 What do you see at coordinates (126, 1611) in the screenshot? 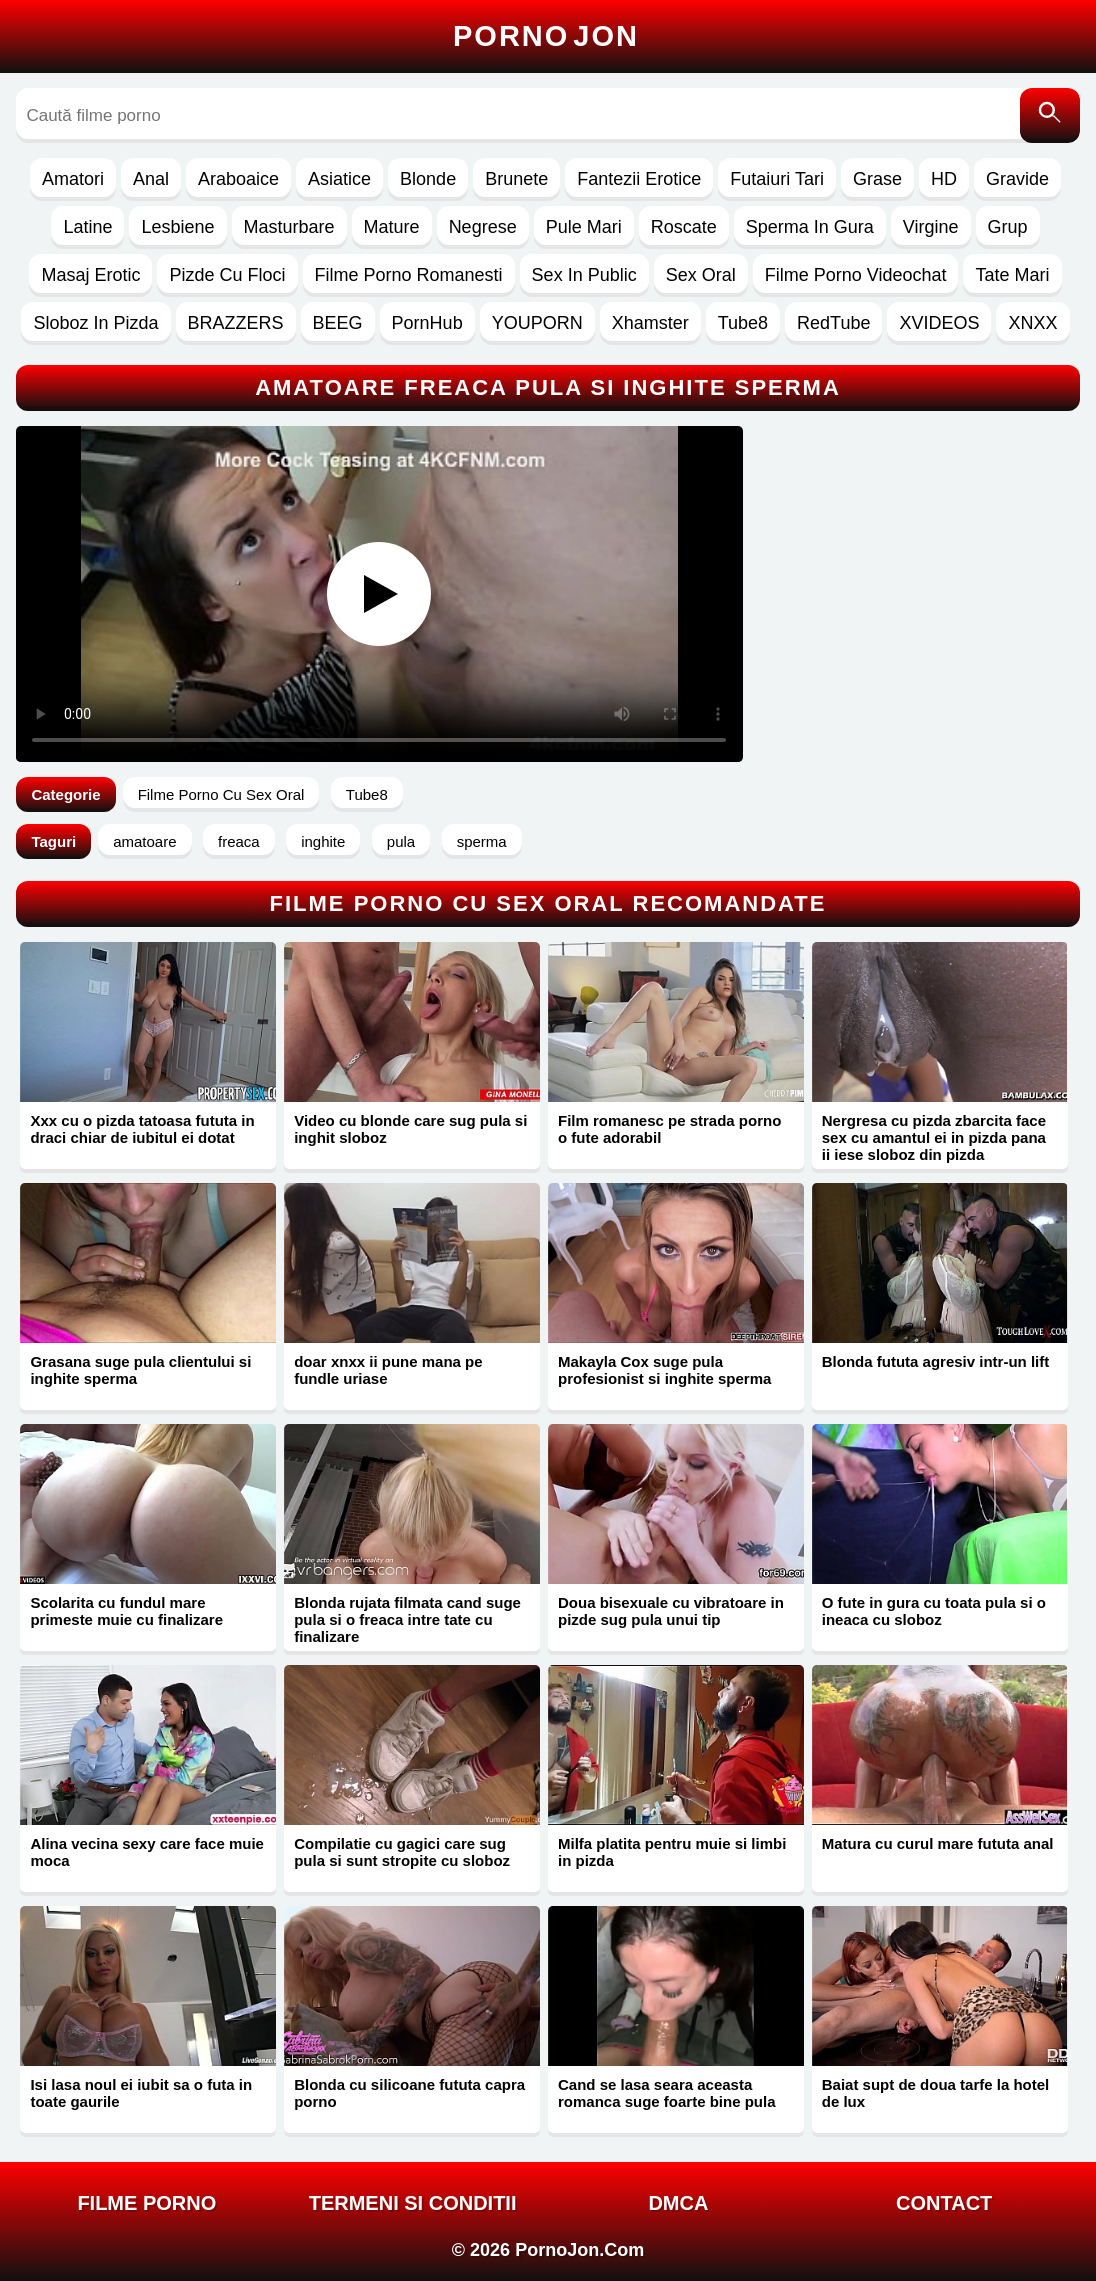
I see `Scolarita cu fundul mare primeste muie cu finalizare` at bounding box center [126, 1611].